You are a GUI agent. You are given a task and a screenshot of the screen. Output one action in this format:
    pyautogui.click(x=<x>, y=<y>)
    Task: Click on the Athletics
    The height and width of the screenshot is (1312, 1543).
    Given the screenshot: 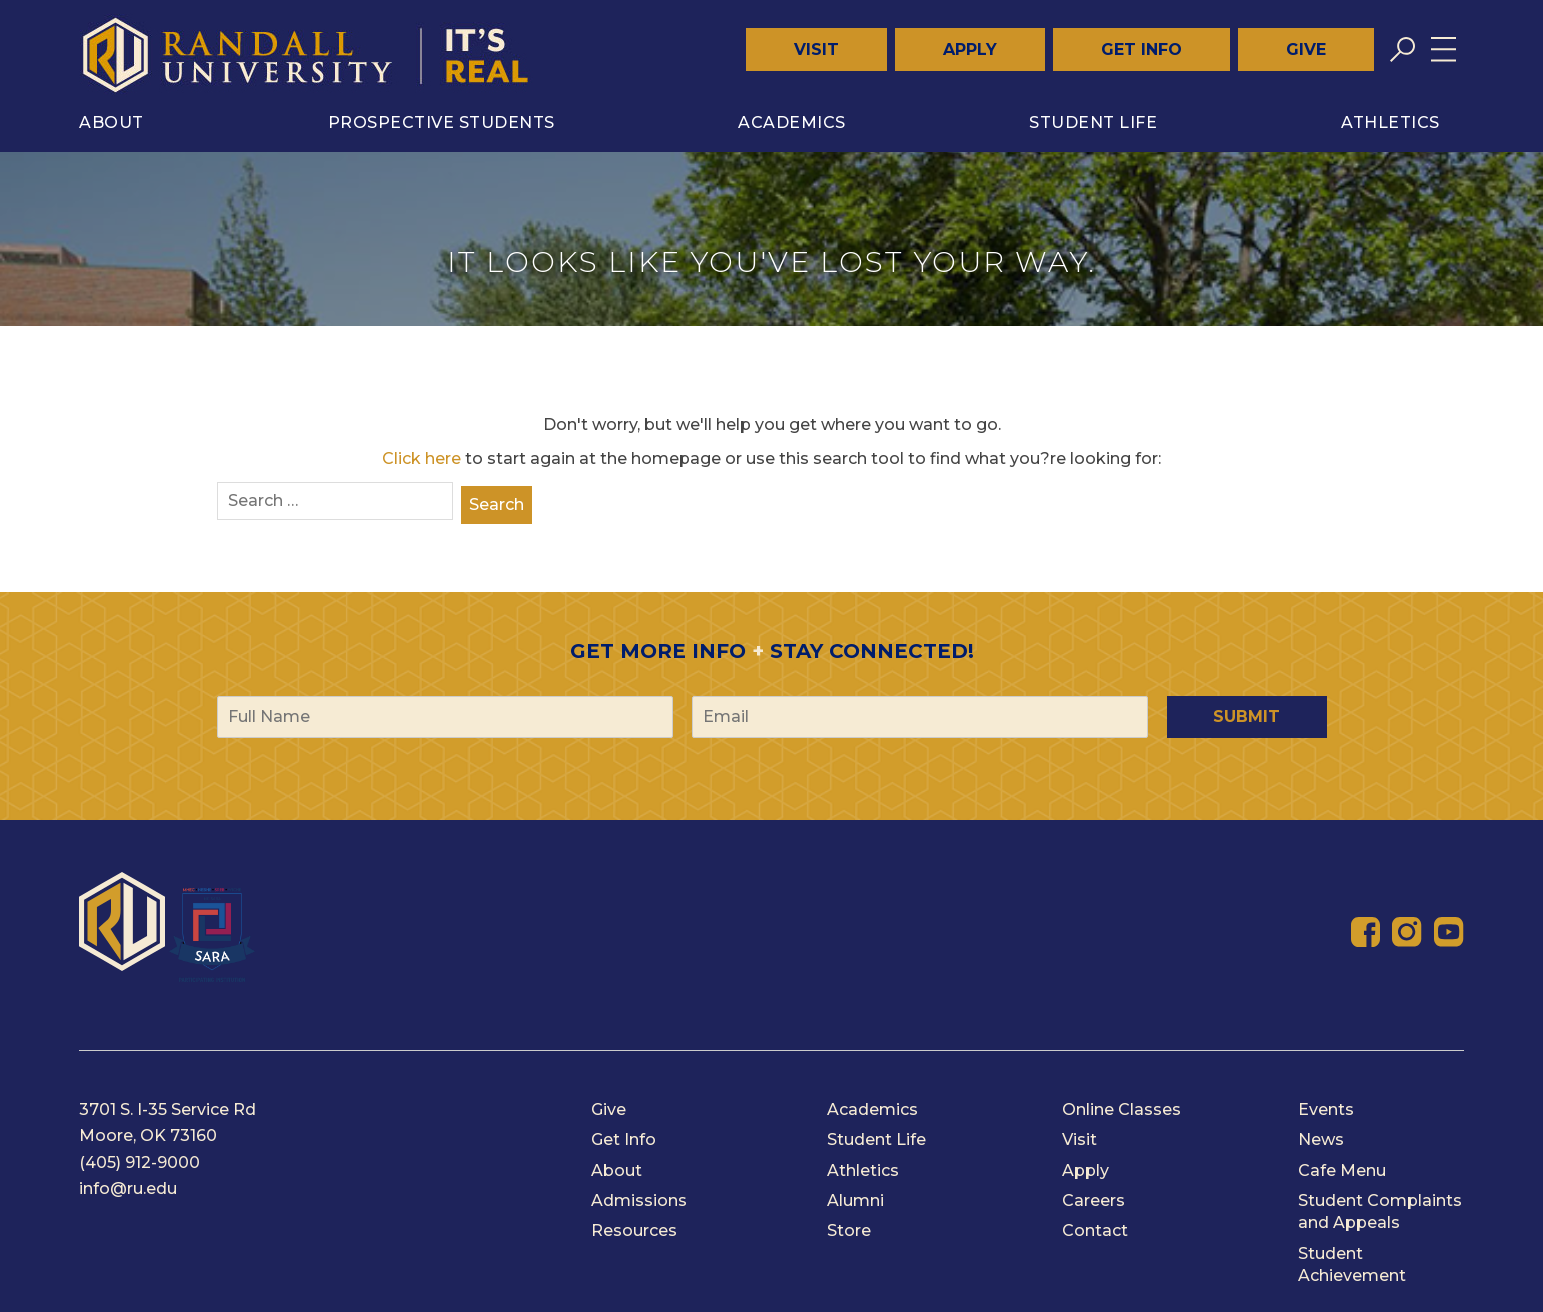 What is the action you would take?
    pyautogui.click(x=1390, y=122)
    